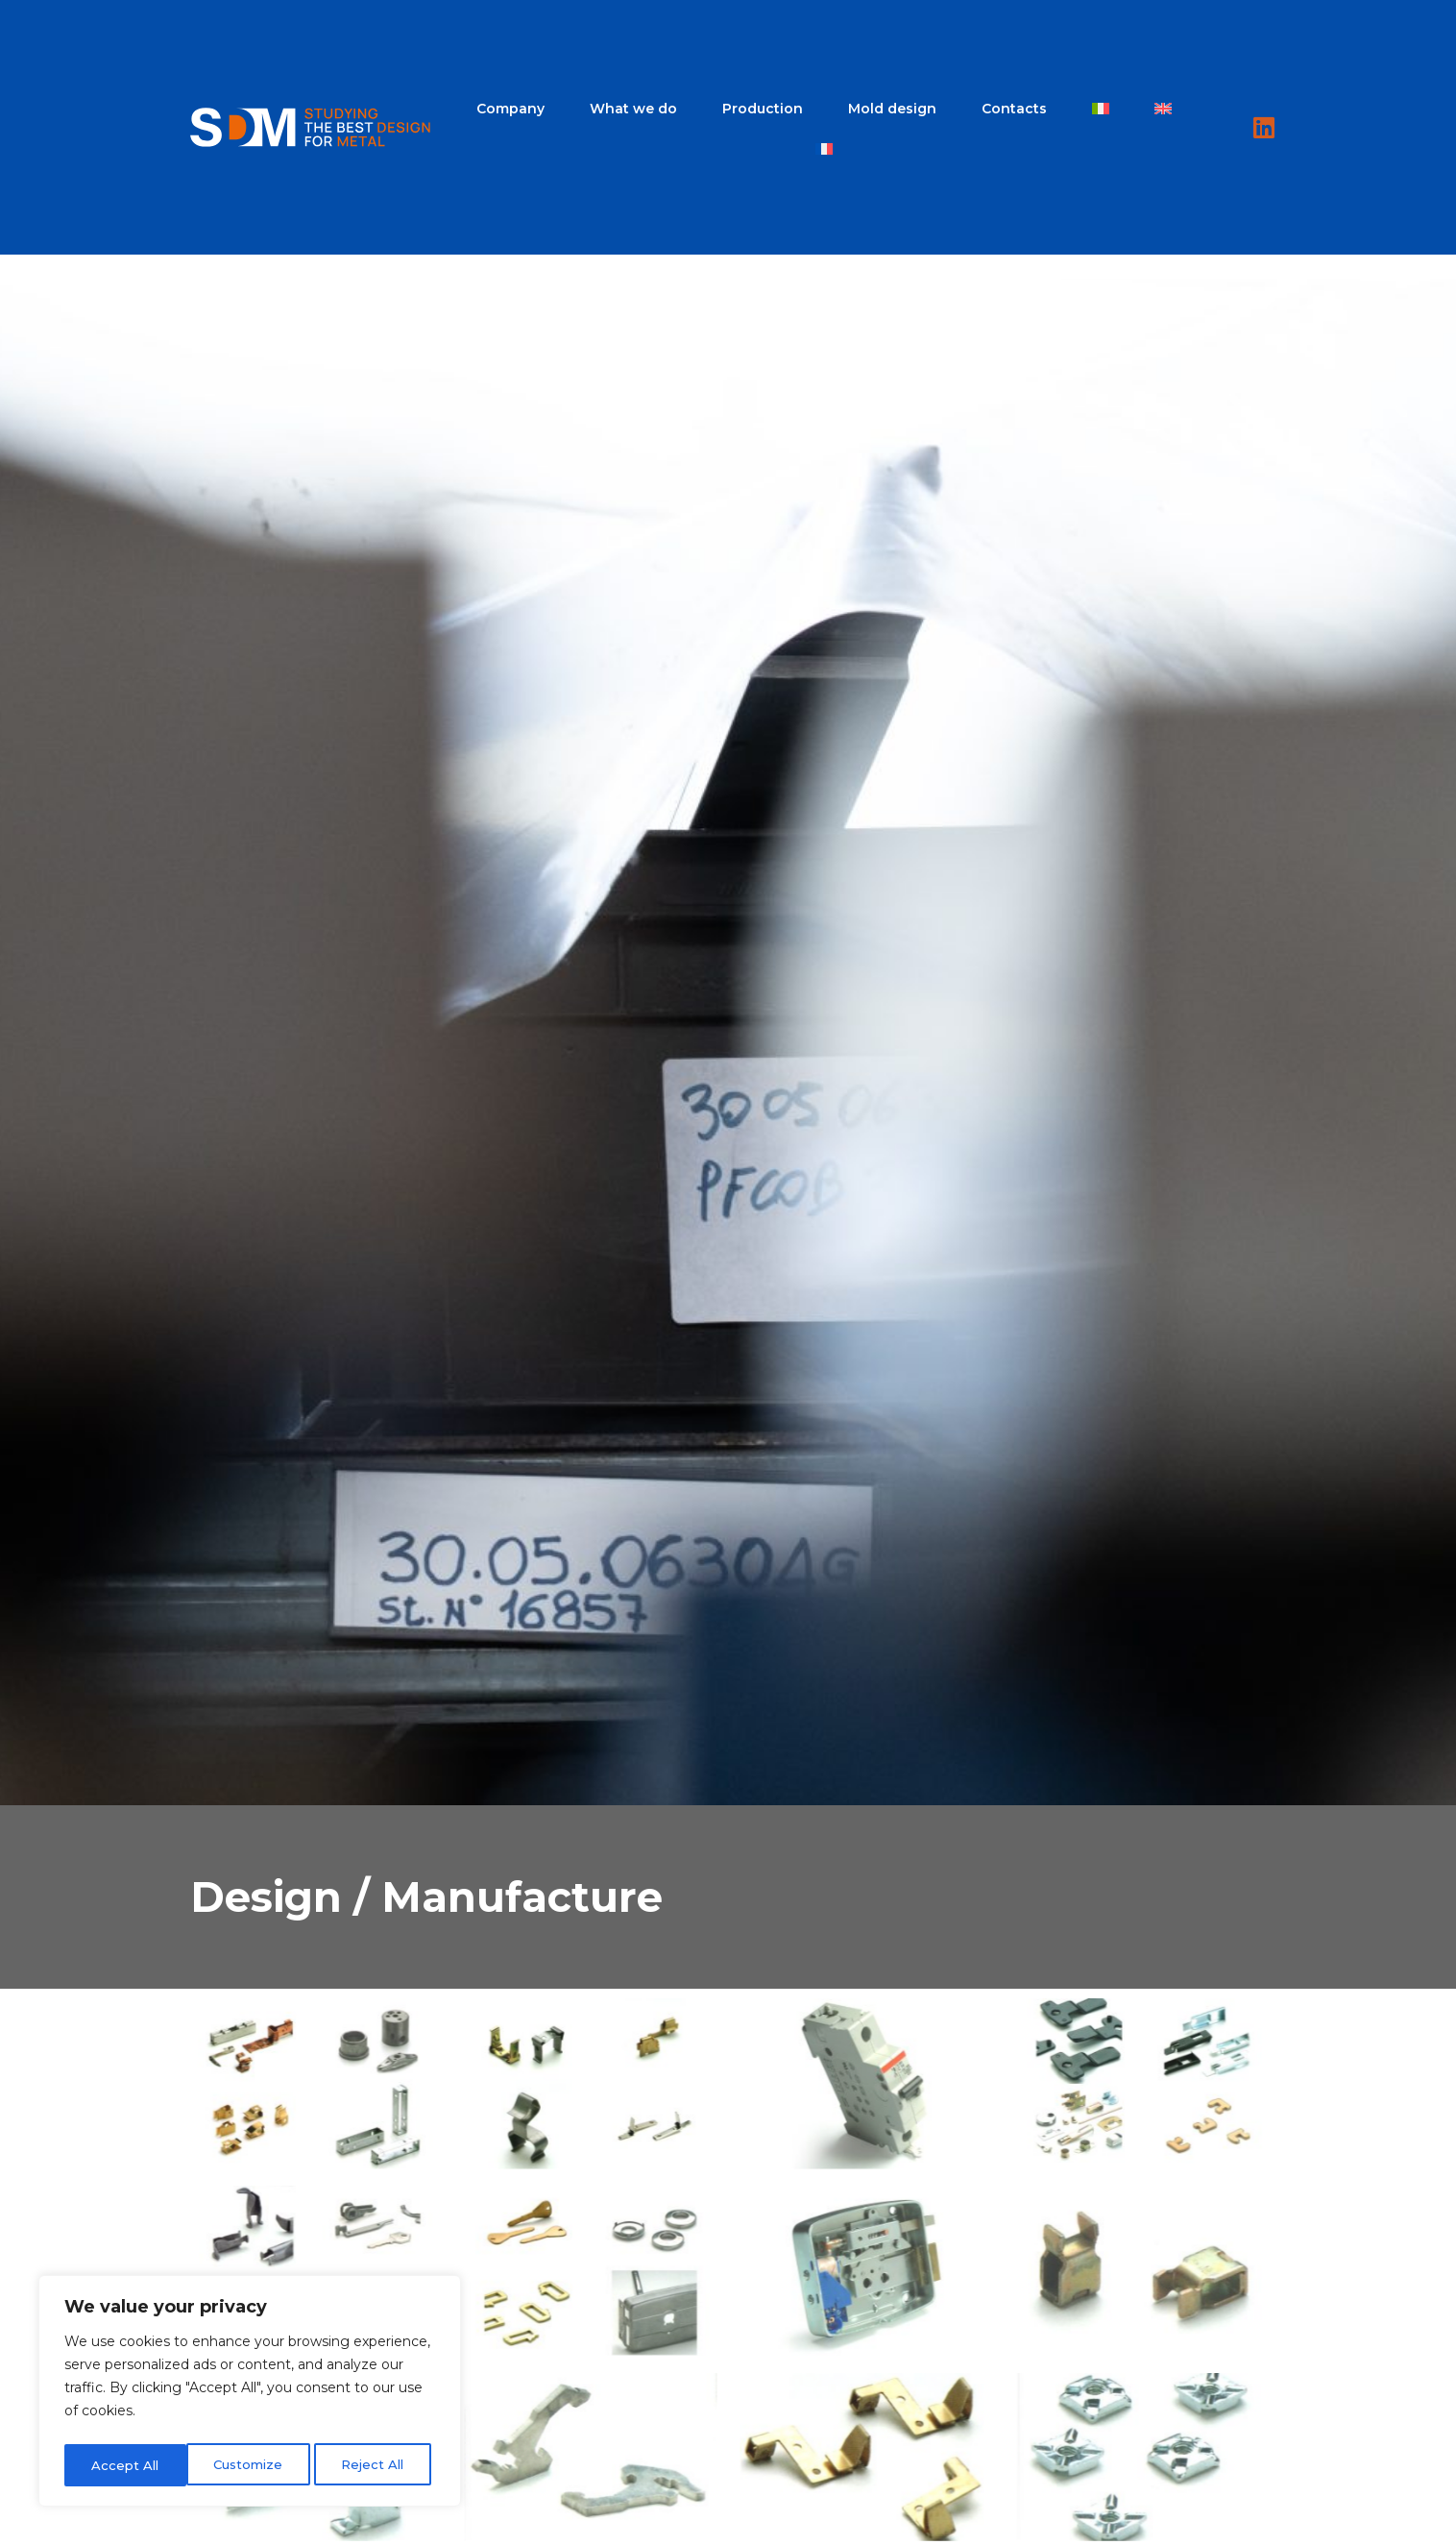 This screenshot has width=1456, height=2545. What do you see at coordinates (376, 2465) in the screenshot?
I see `Accept All` at bounding box center [376, 2465].